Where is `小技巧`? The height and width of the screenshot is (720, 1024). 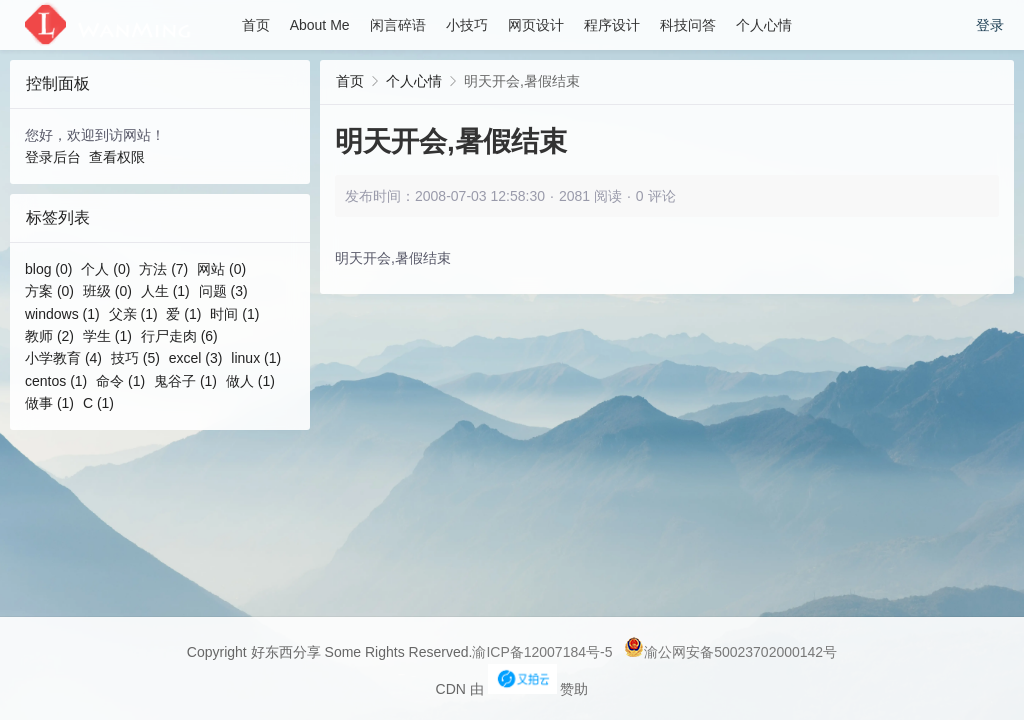
小技巧 is located at coordinates (467, 25).